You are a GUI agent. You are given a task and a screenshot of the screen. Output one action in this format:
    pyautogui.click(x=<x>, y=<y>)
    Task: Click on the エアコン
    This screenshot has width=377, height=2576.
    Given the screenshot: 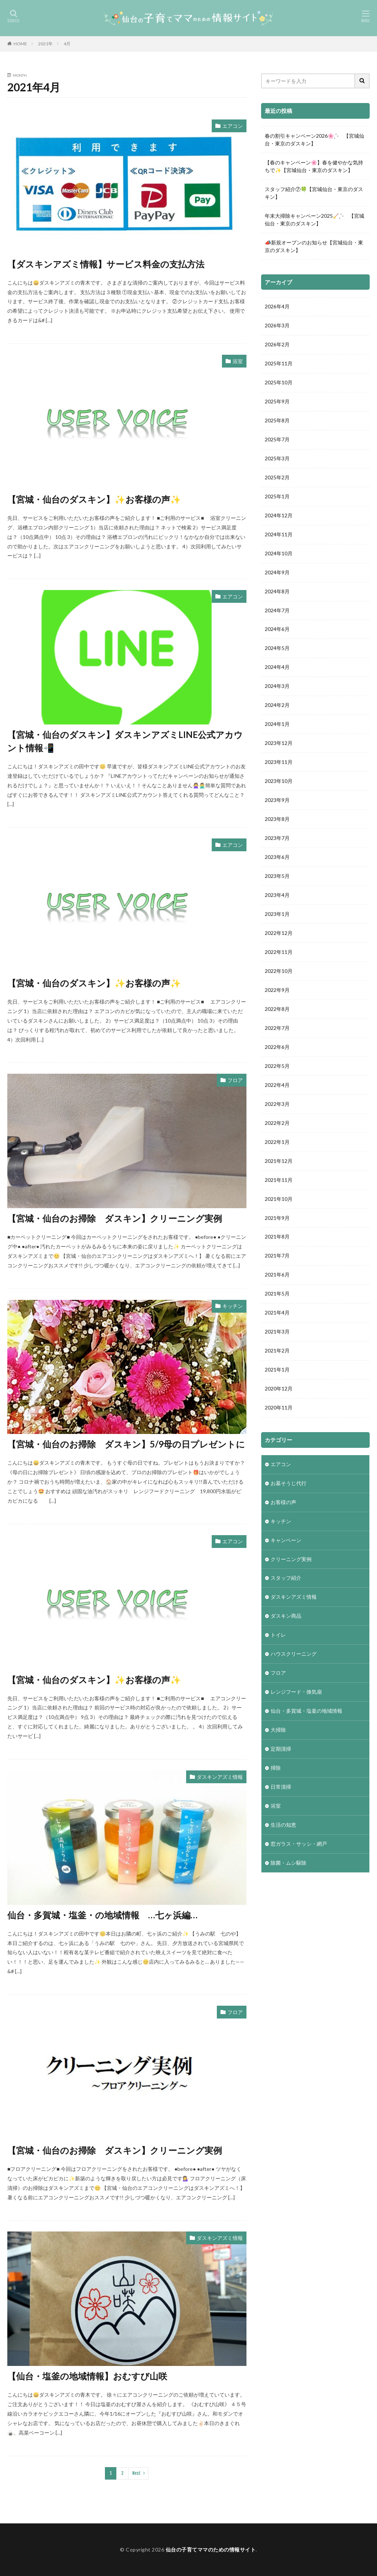 What is the action you would take?
    pyautogui.click(x=232, y=126)
    